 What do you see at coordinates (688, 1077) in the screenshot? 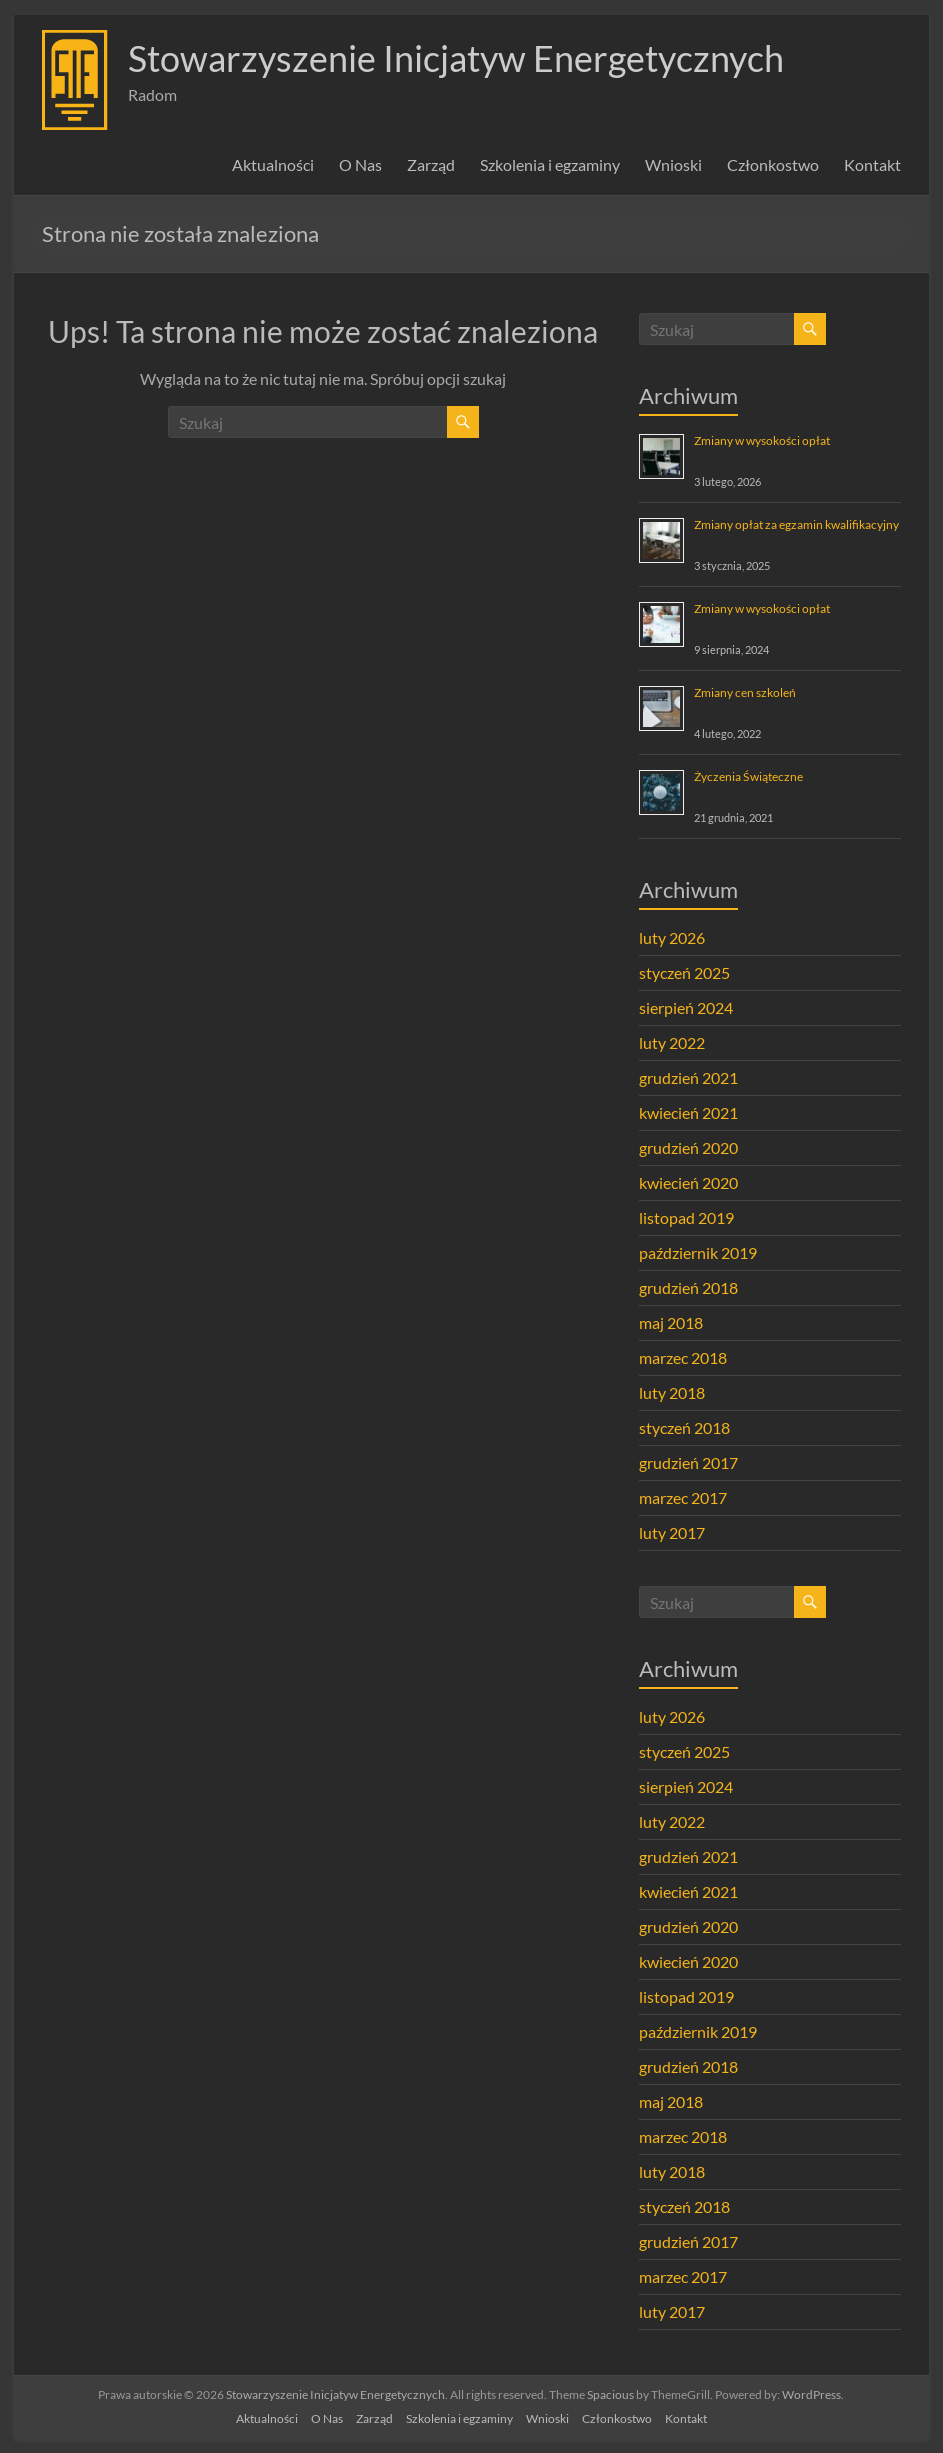
I see `grudzień 2021` at bounding box center [688, 1077].